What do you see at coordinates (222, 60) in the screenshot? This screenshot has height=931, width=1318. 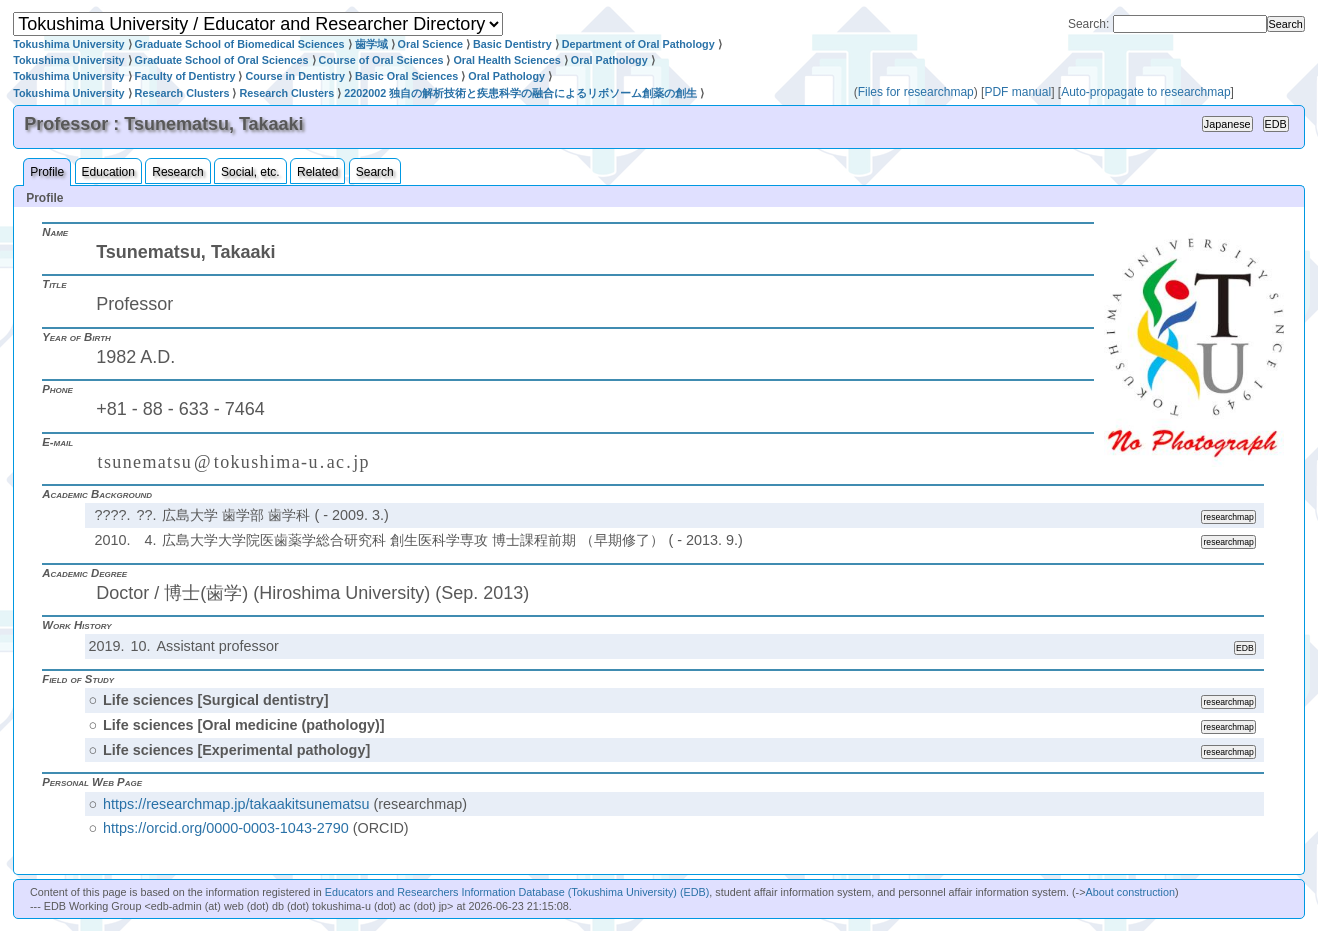 I see `Graduate School of Oral Sciences` at bounding box center [222, 60].